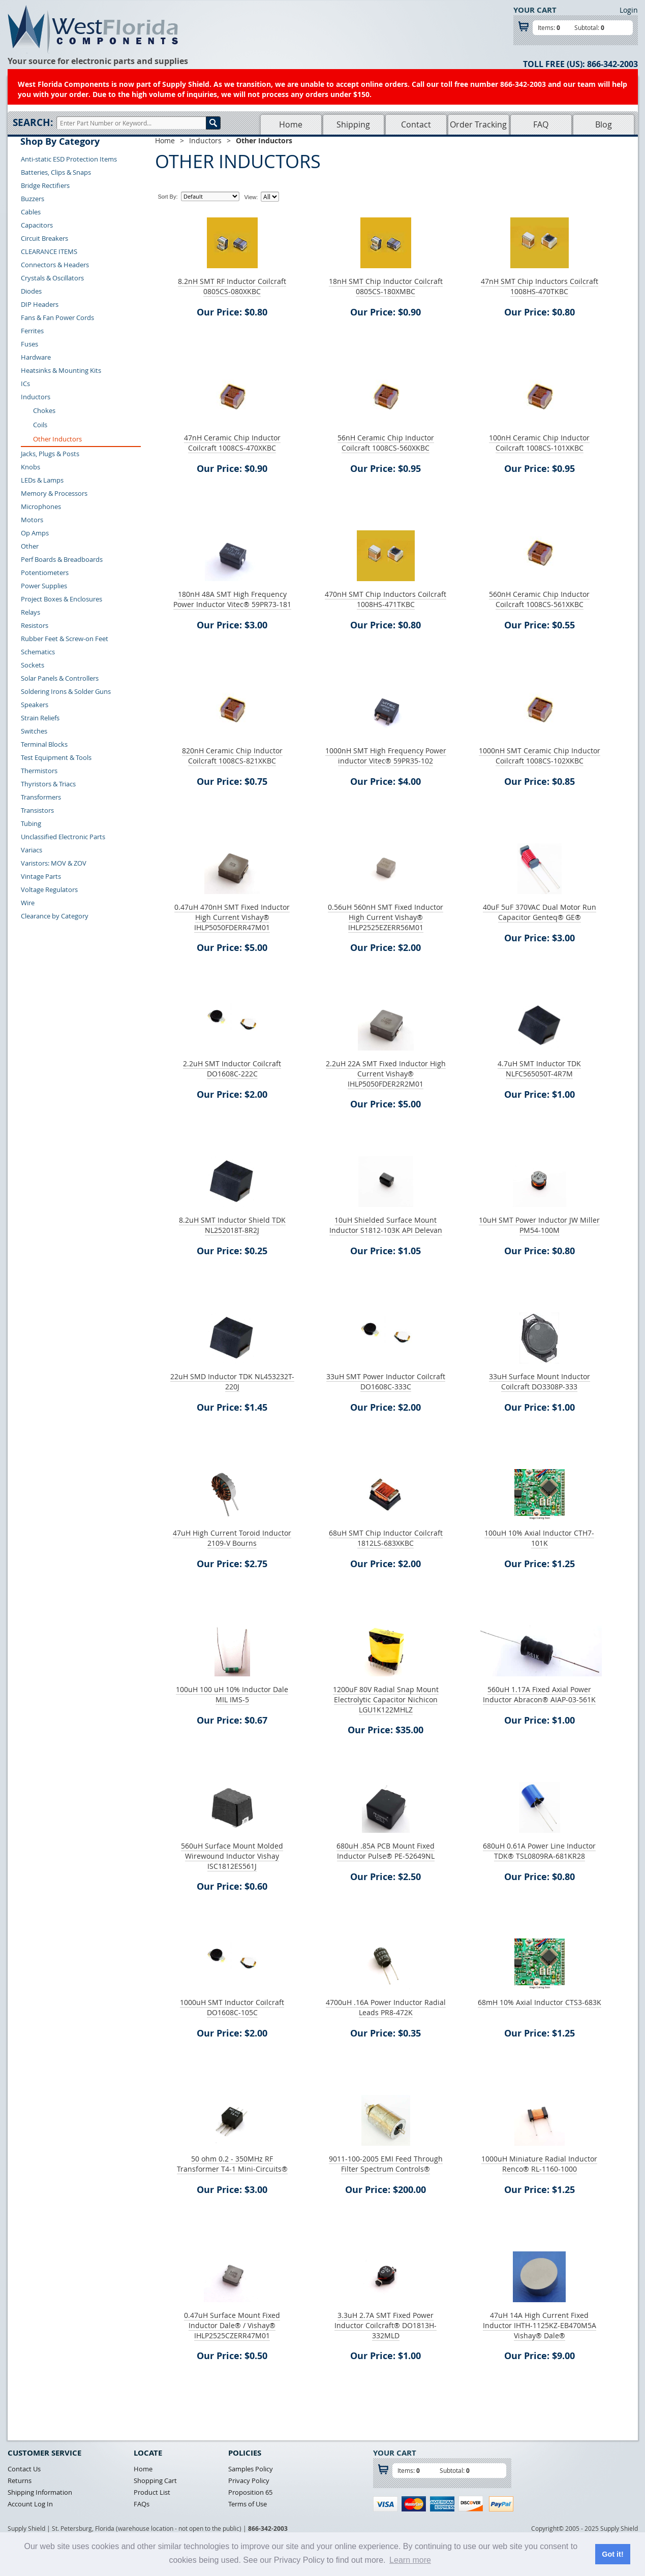 The height and width of the screenshot is (2576, 645). I want to click on 0.47uH 470nH SMT Fixed Inductor High Current Vishay® IHLP5050FDERR47M01, so click(232, 917).